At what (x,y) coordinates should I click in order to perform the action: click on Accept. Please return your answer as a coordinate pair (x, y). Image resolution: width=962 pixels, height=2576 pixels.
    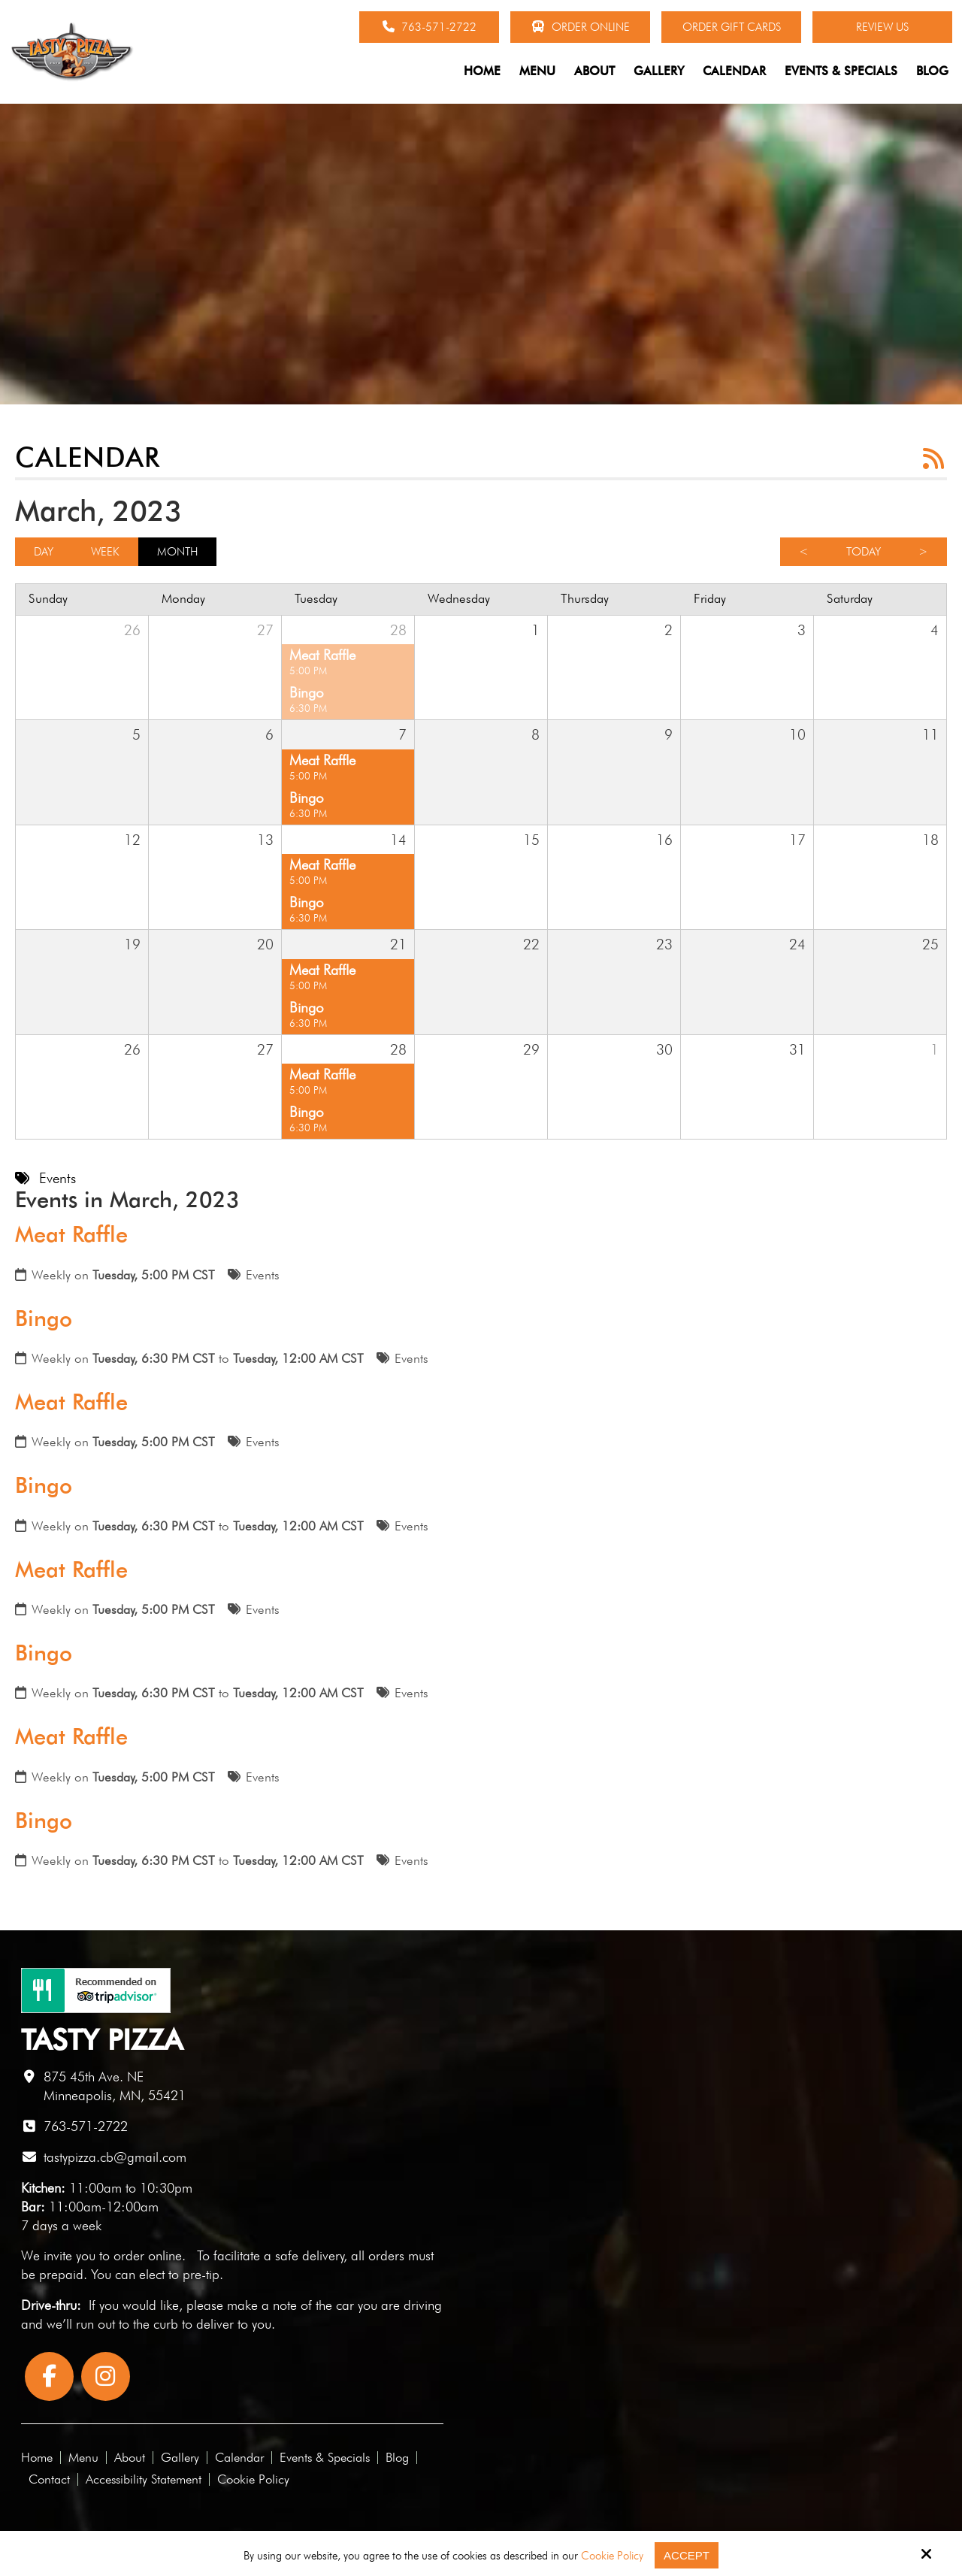
    Looking at the image, I should click on (686, 2555).